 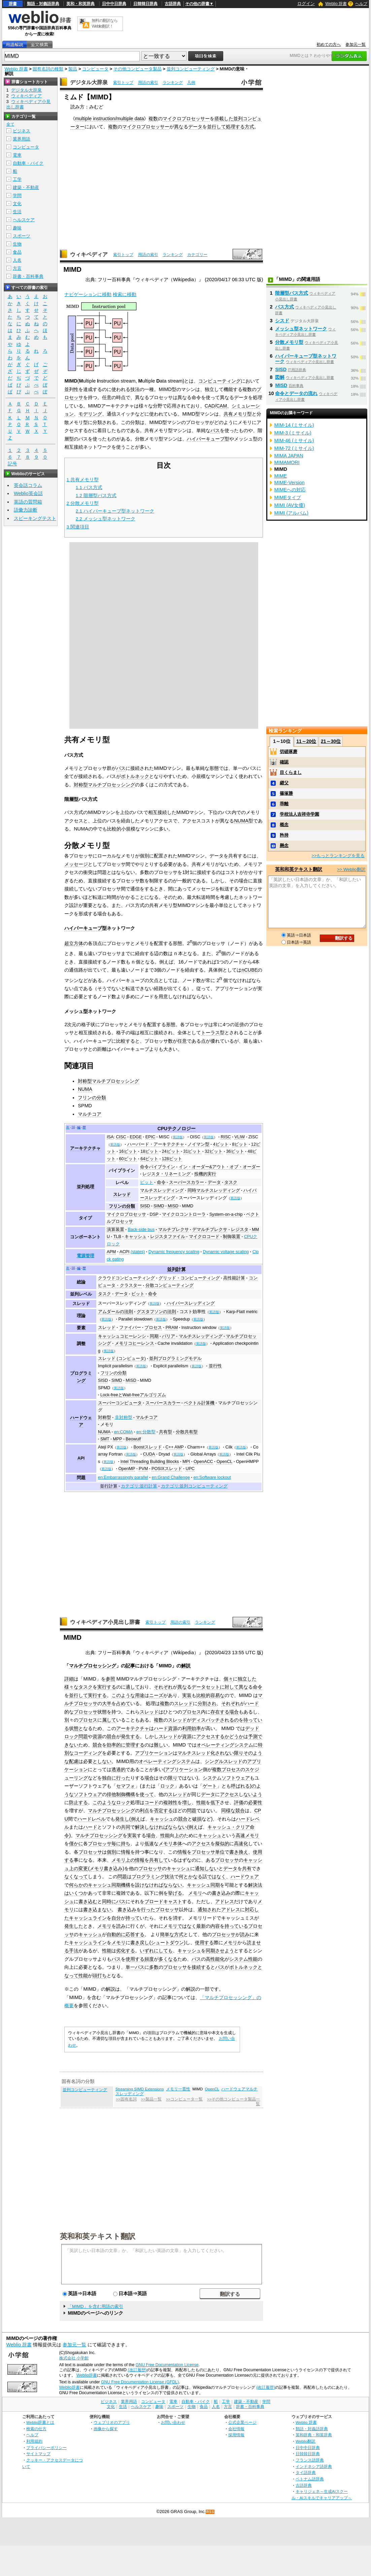 What do you see at coordinates (150, 1461) in the screenshot?
I see `Intel Threading Building Blocks` at bounding box center [150, 1461].